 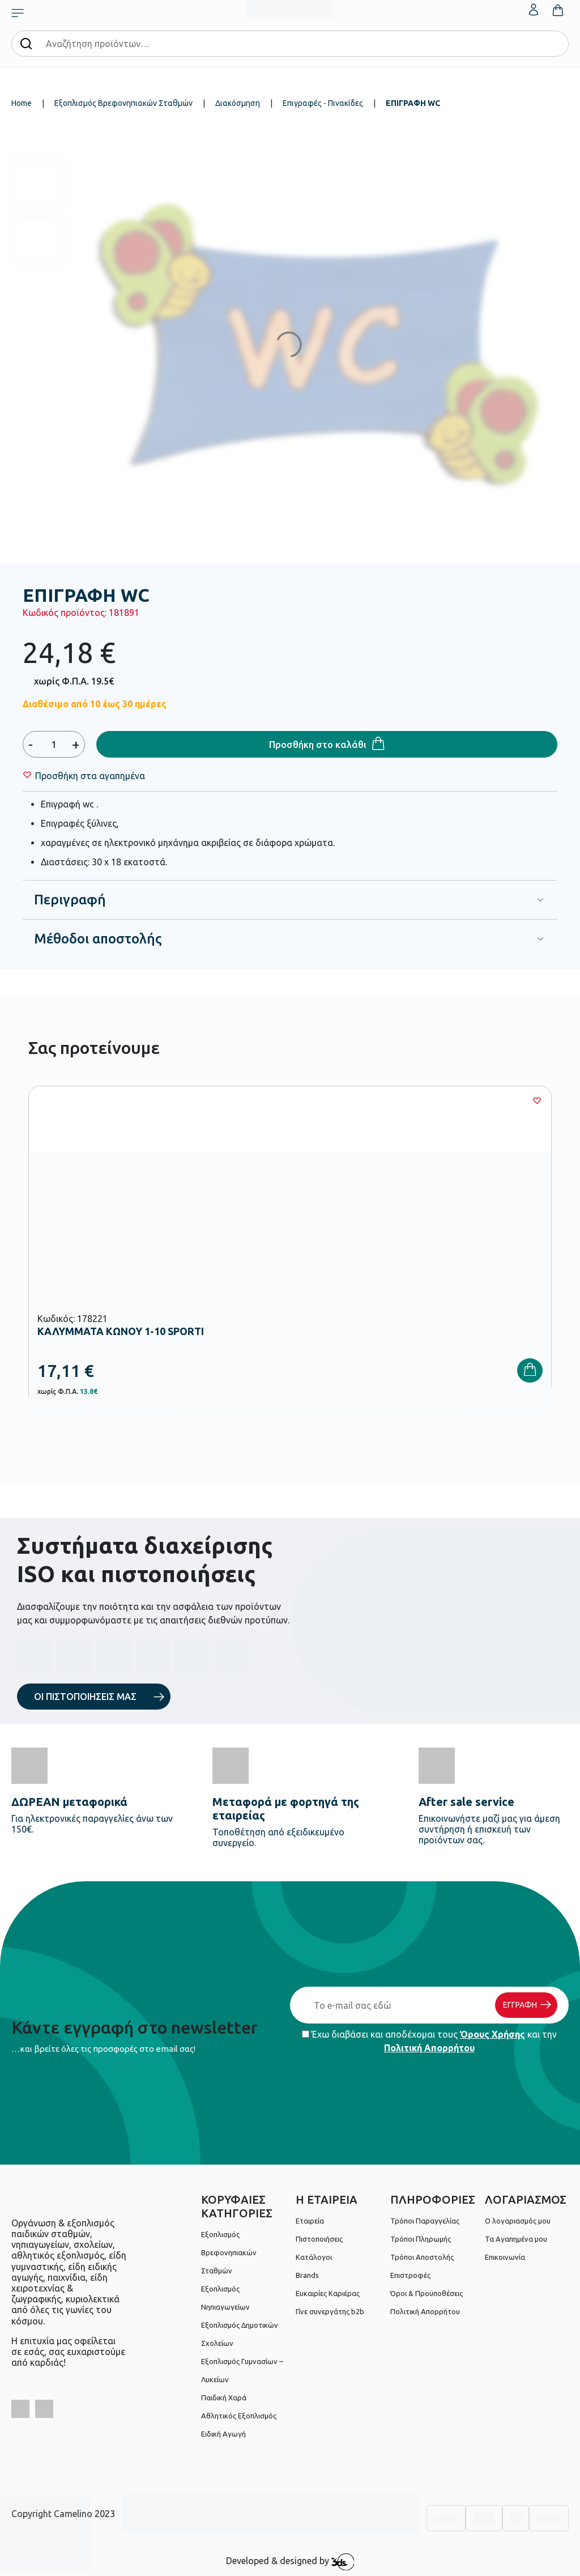 What do you see at coordinates (492, 2034) in the screenshot?
I see `Όρους Χρήσης` at bounding box center [492, 2034].